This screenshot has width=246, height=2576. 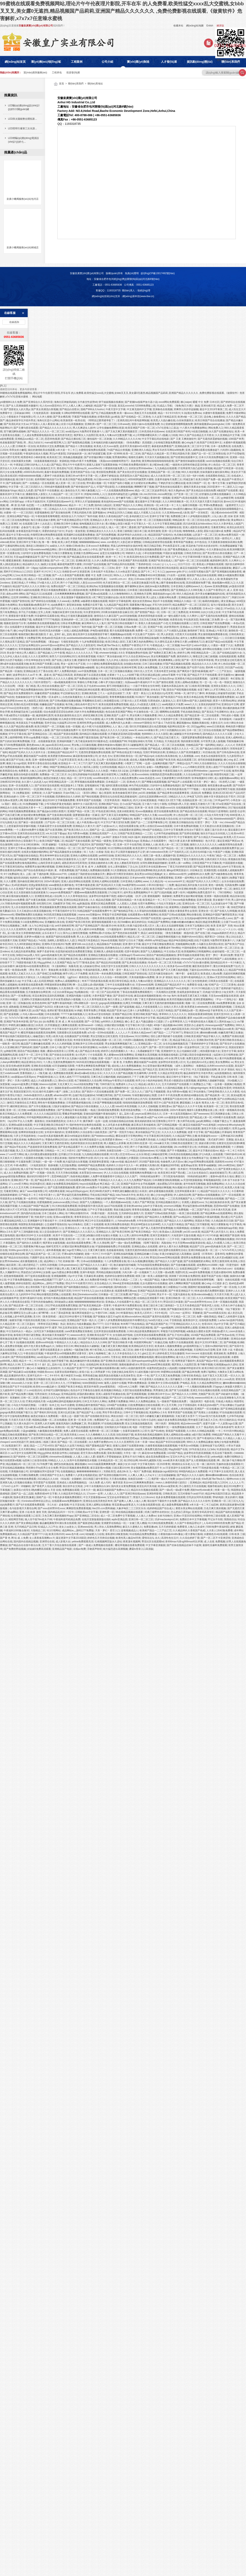 What do you see at coordinates (22, 405) in the screenshot?
I see `国产女人高潮抽搐喷水嗷嗷叫` at bounding box center [22, 405].